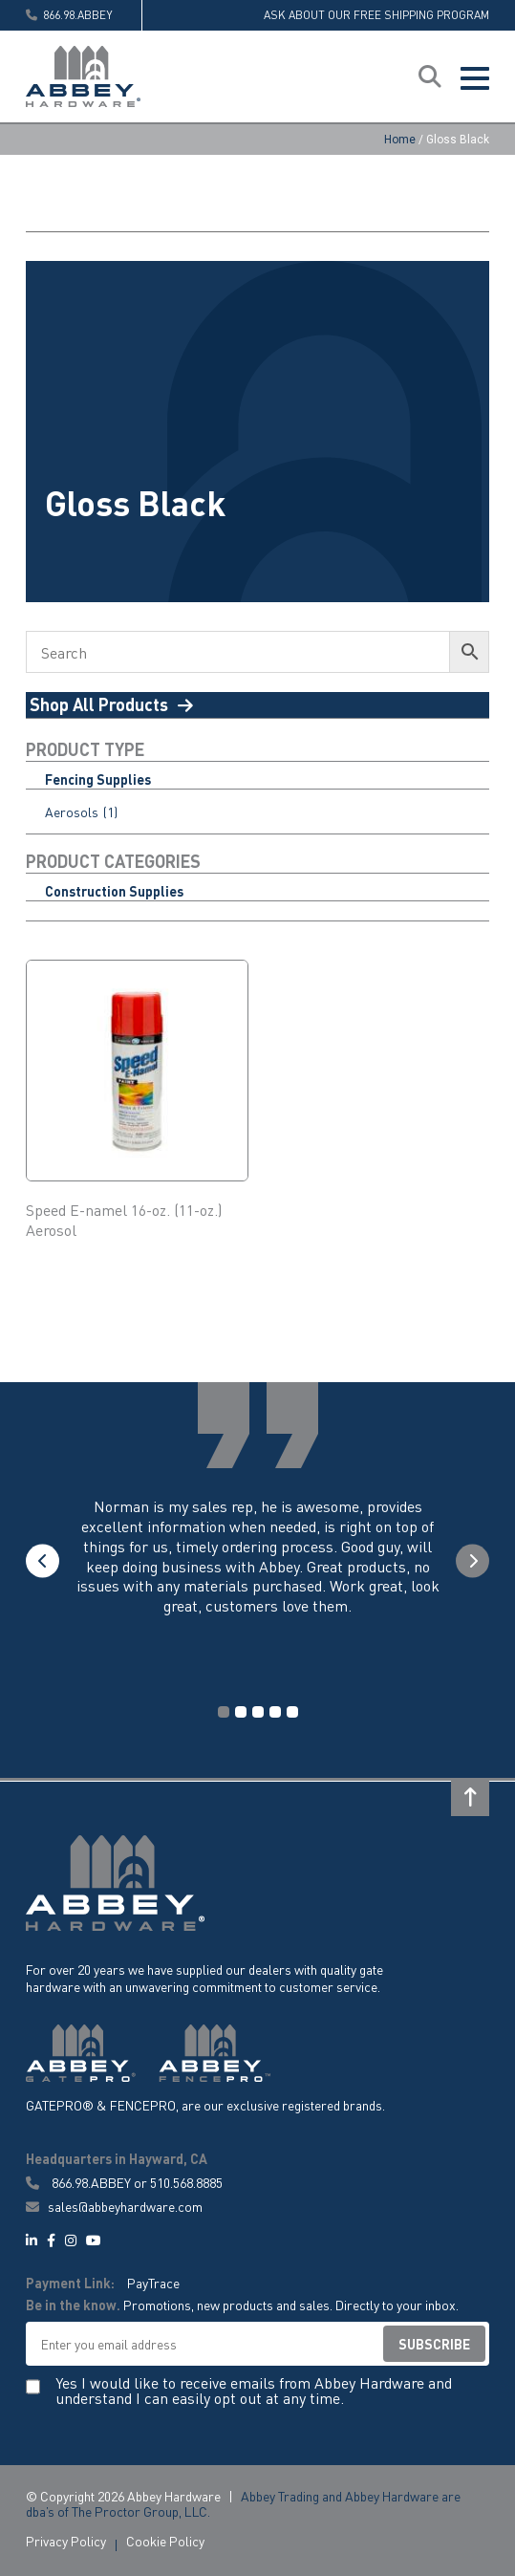 Image resolution: width=515 pixels, height=2576 pixels. Describe the element at coordinates (91, 2182) in the screenshot. I see `866.98.ABBEY` at that location.